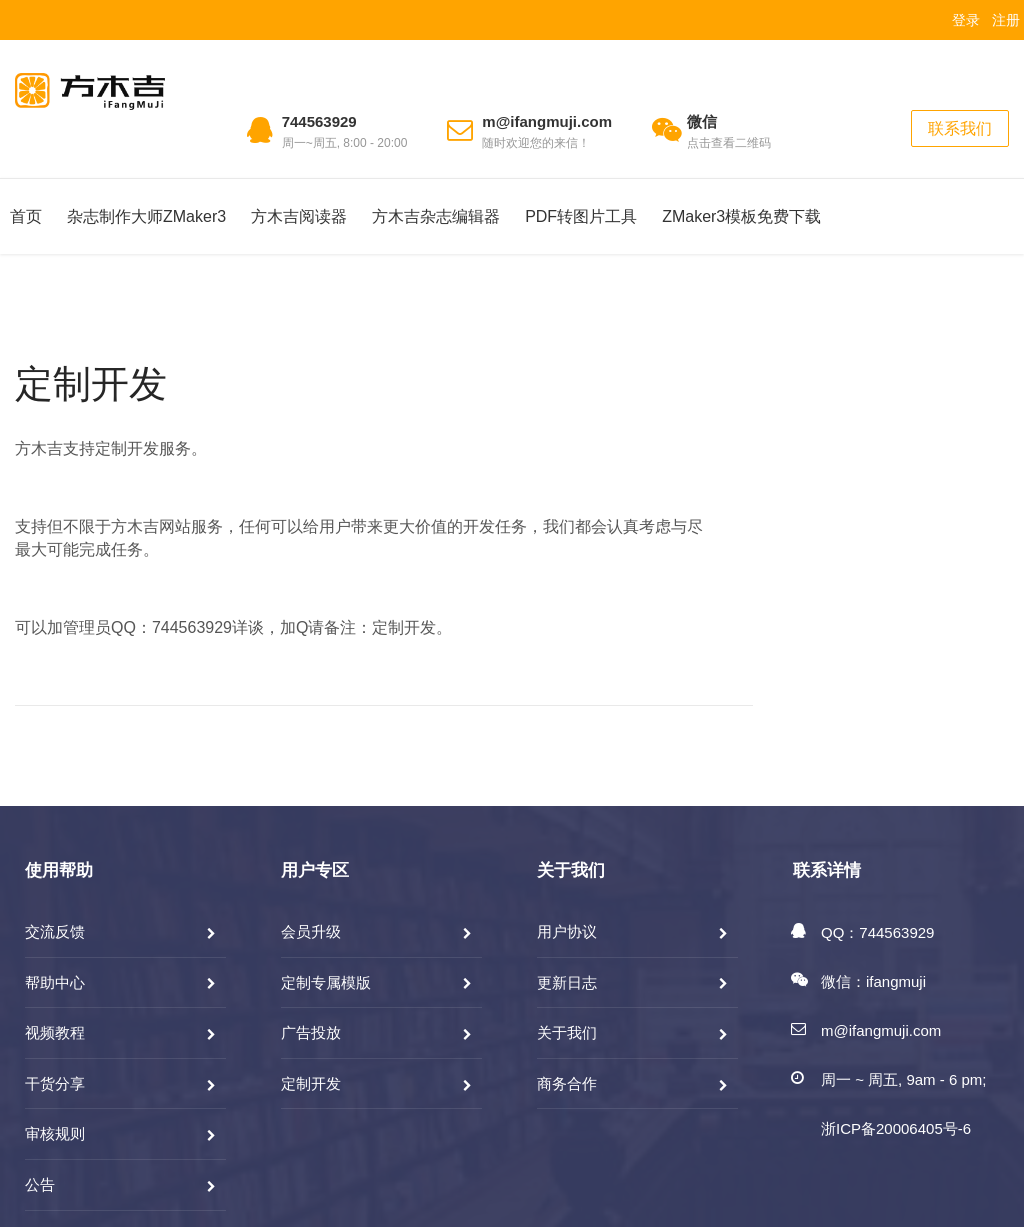  I want to click on 商务合作, so click(567, 1083).